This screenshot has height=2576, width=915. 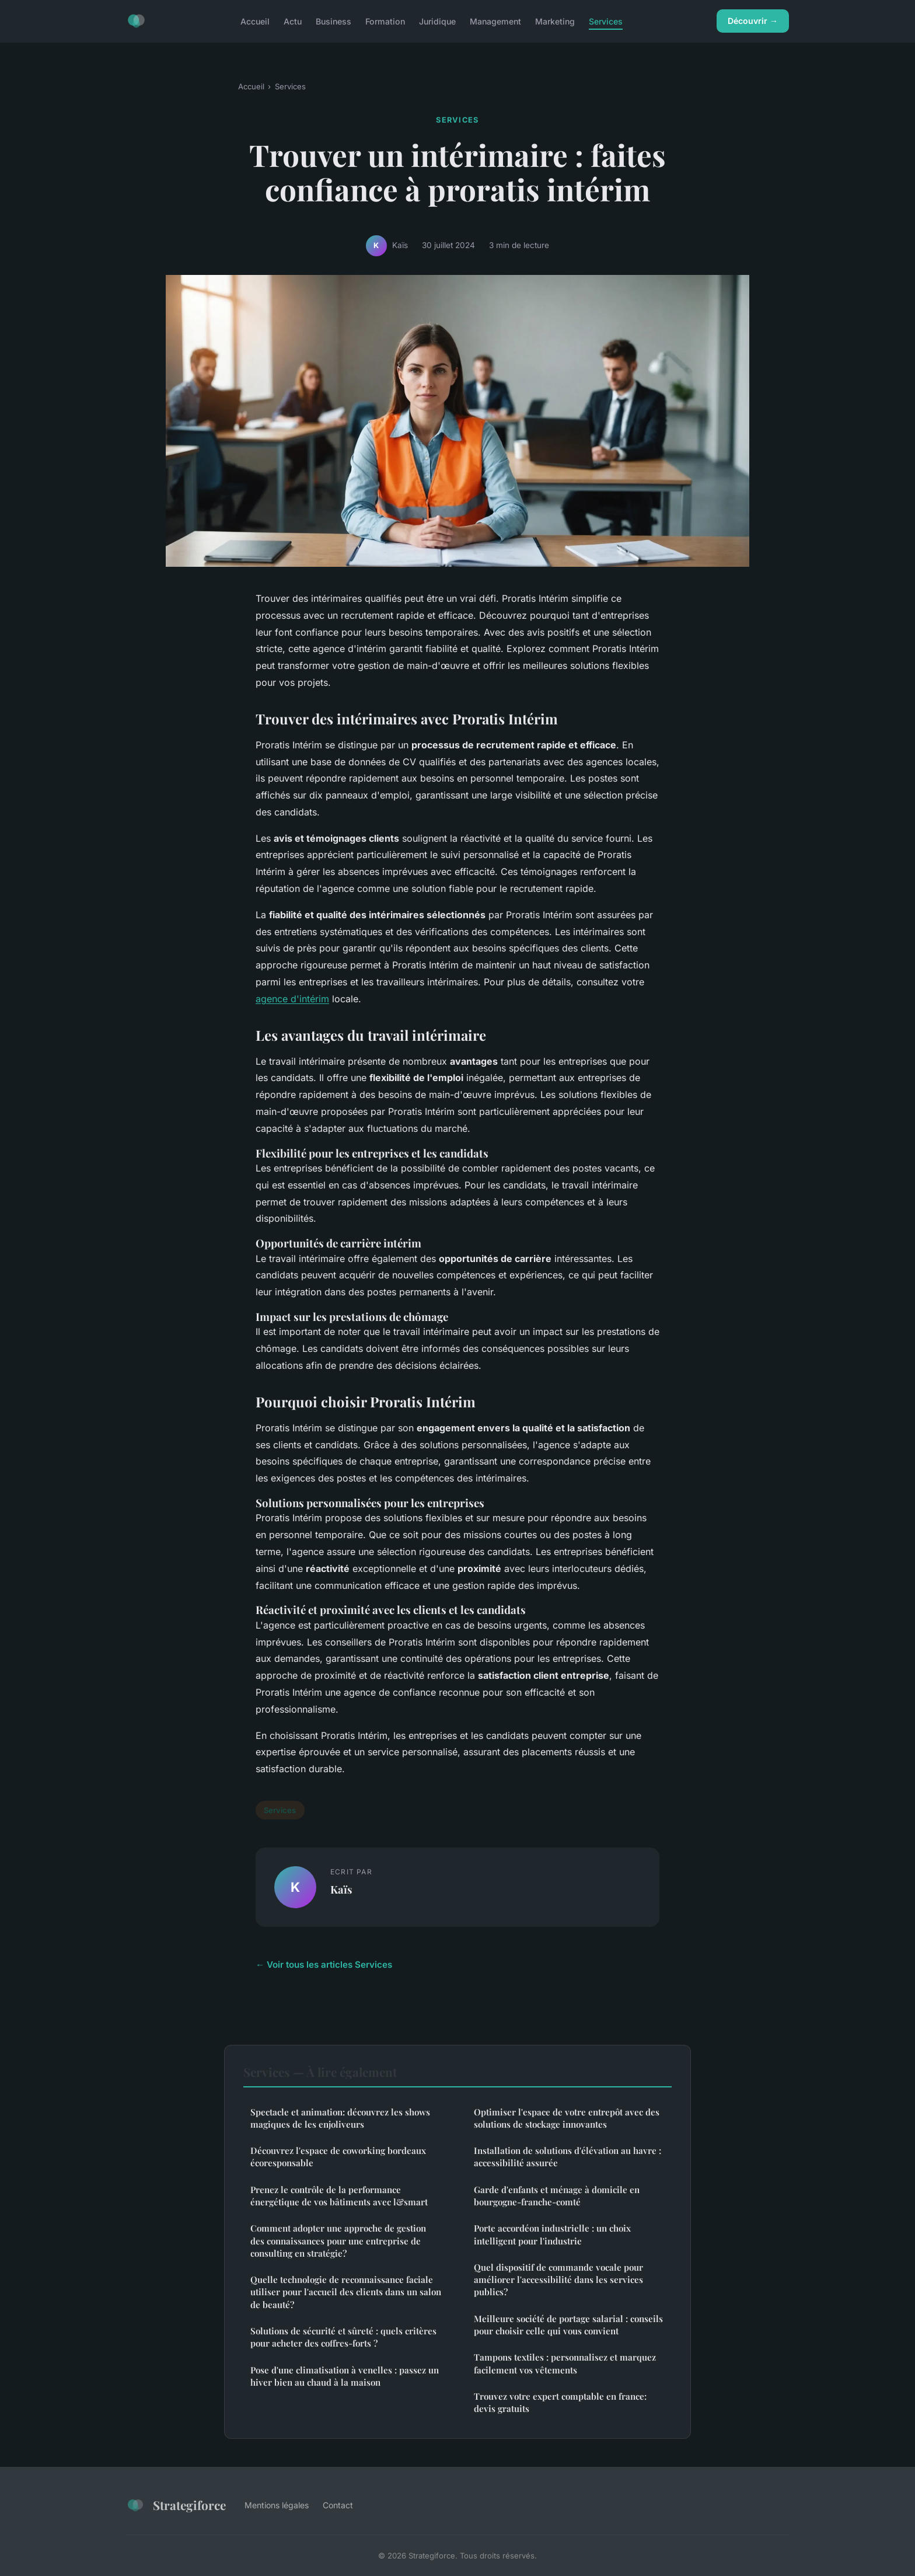 What do you see at coordinates (277, 2505) in the screenshot?
I see `Mentions légales` at bounding box center [277, 2505].